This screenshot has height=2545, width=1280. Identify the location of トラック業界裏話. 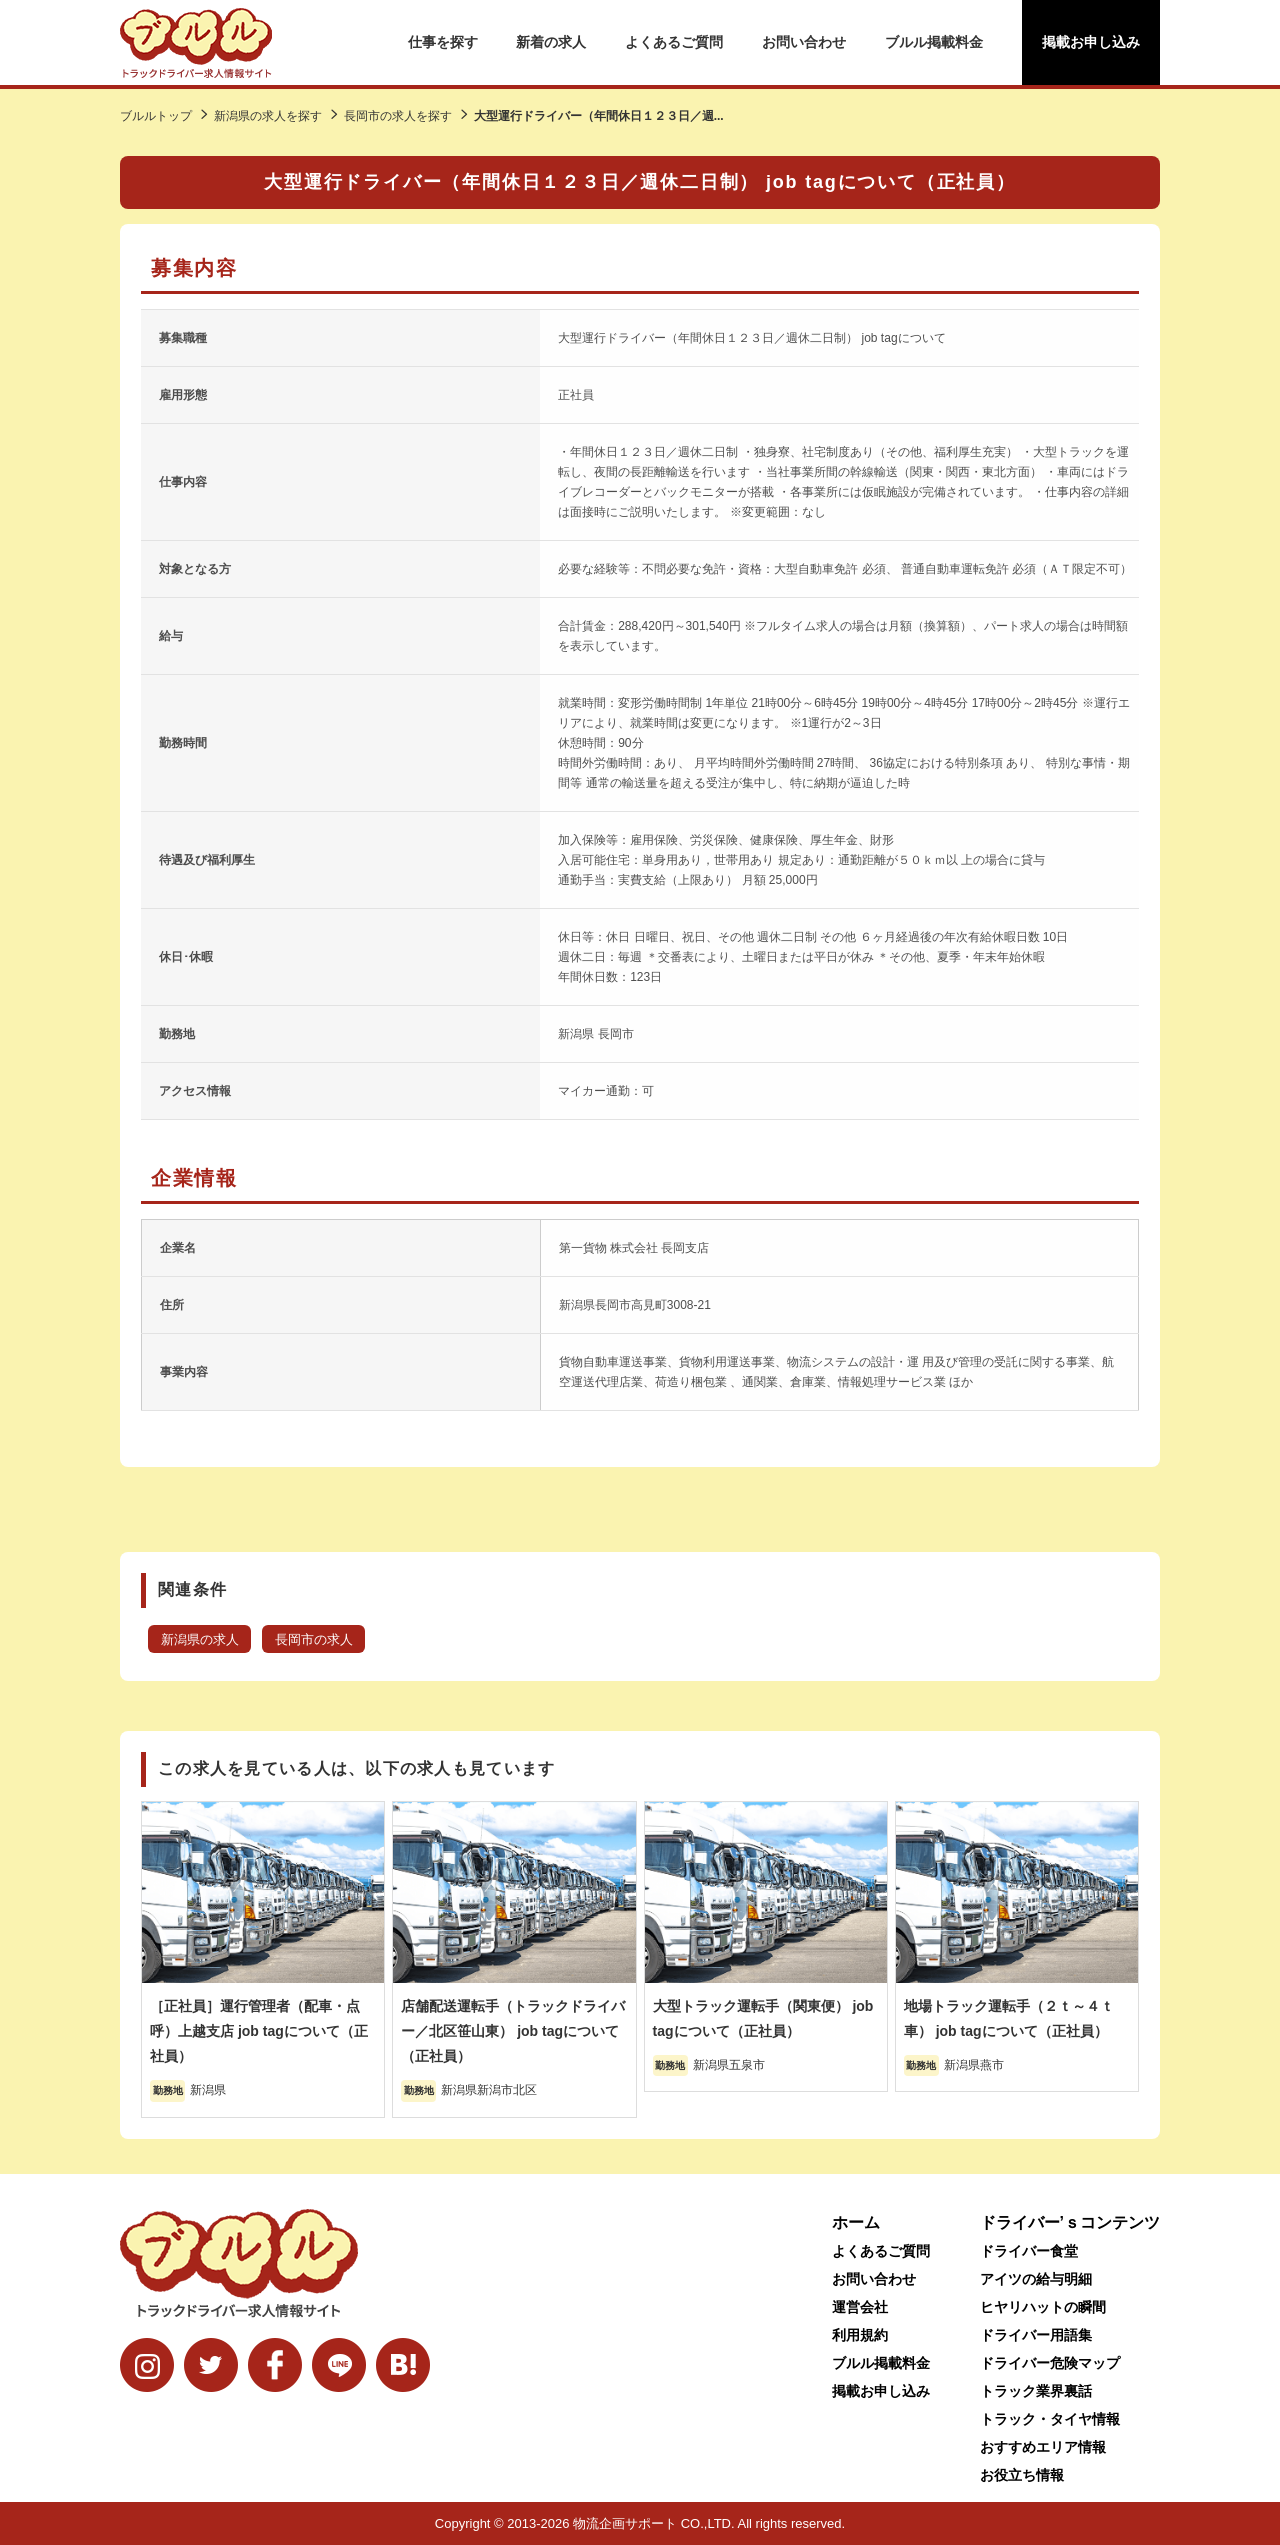
(1036, 2391).